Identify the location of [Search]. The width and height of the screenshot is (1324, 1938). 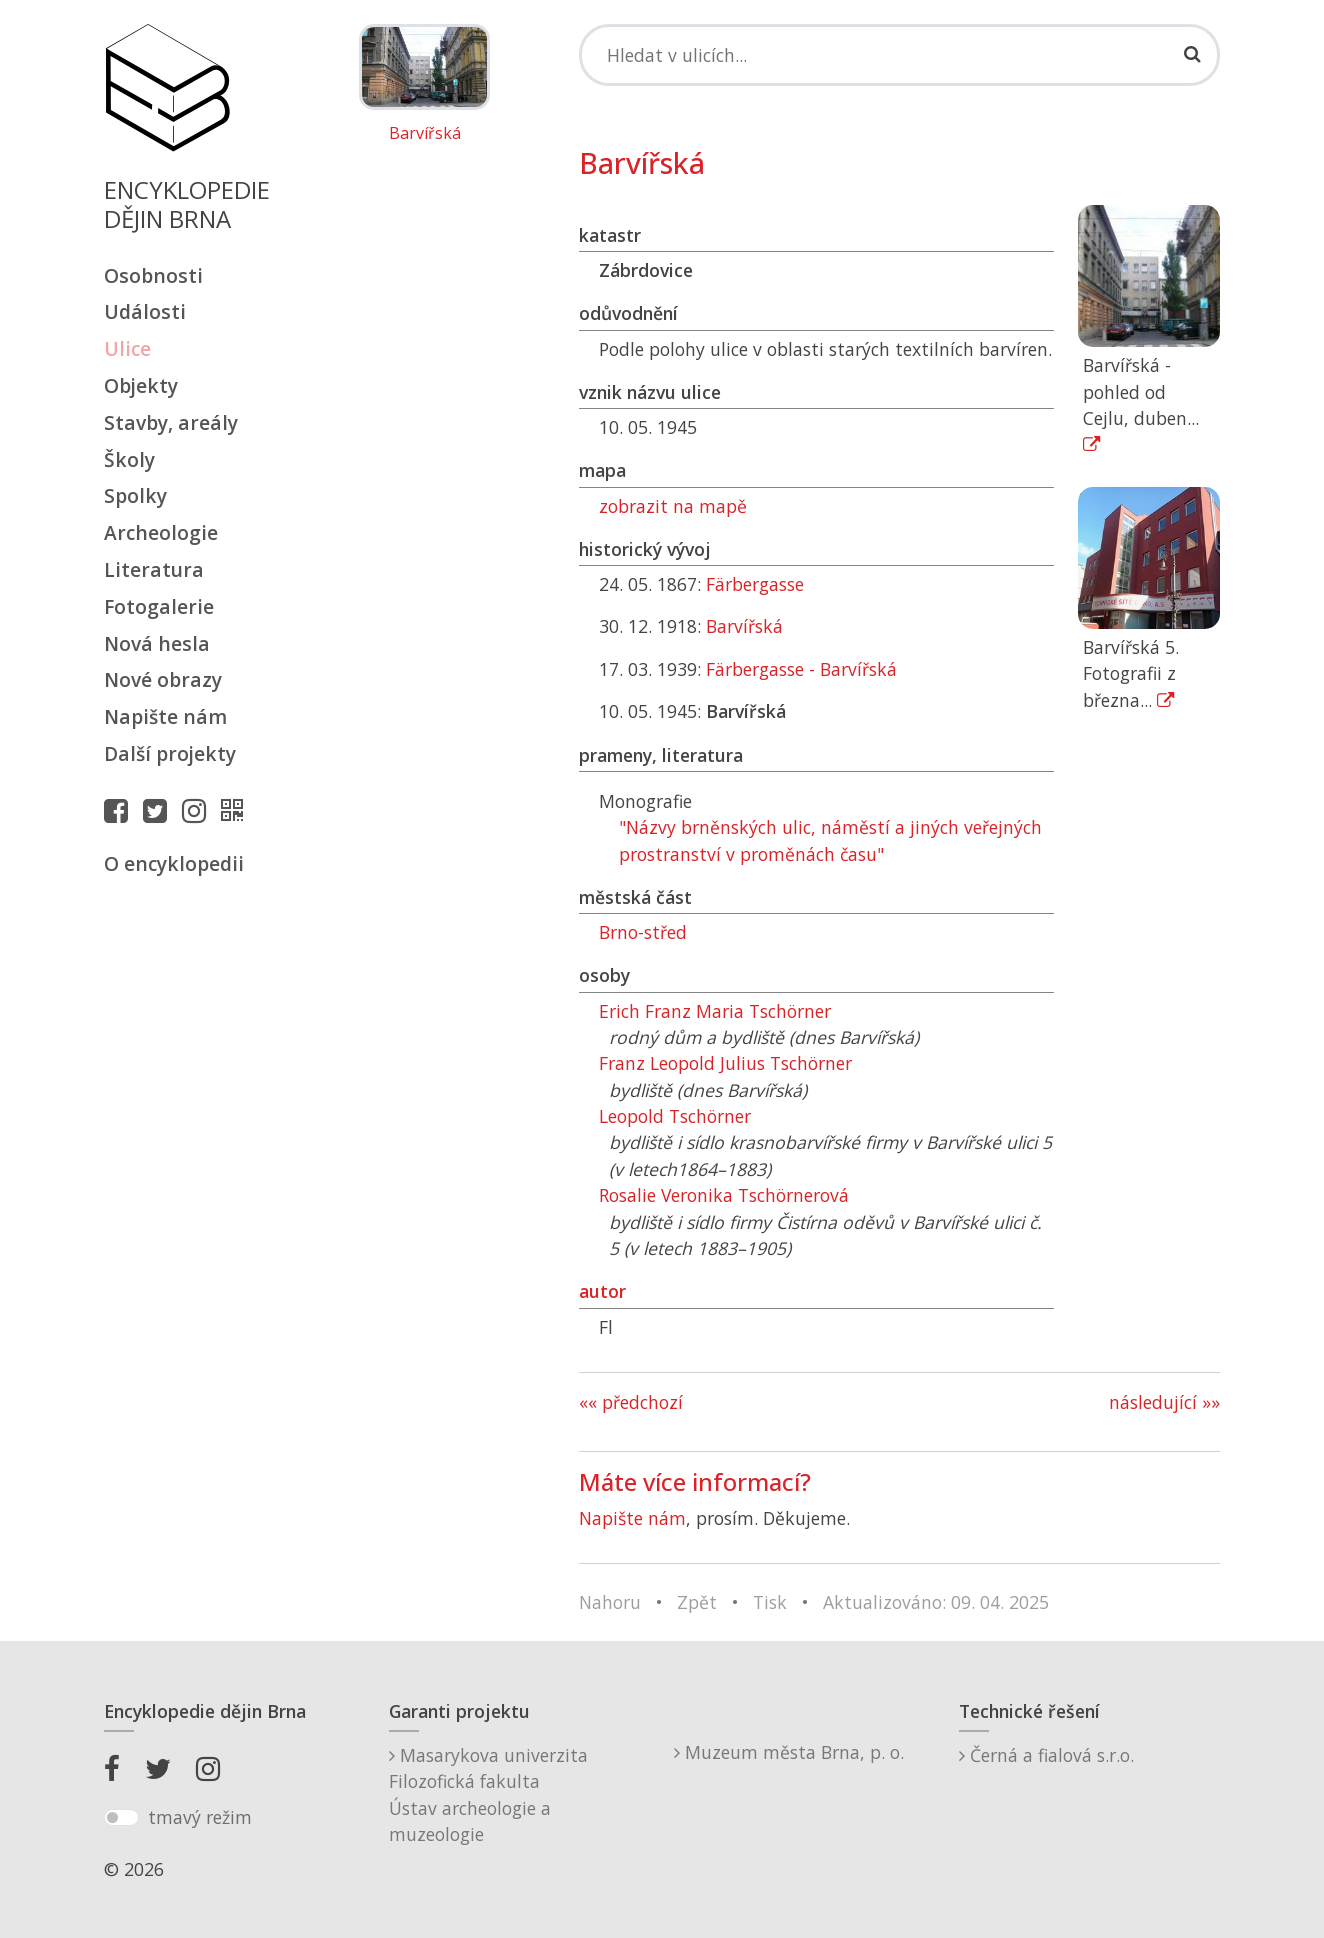
(899, 55).